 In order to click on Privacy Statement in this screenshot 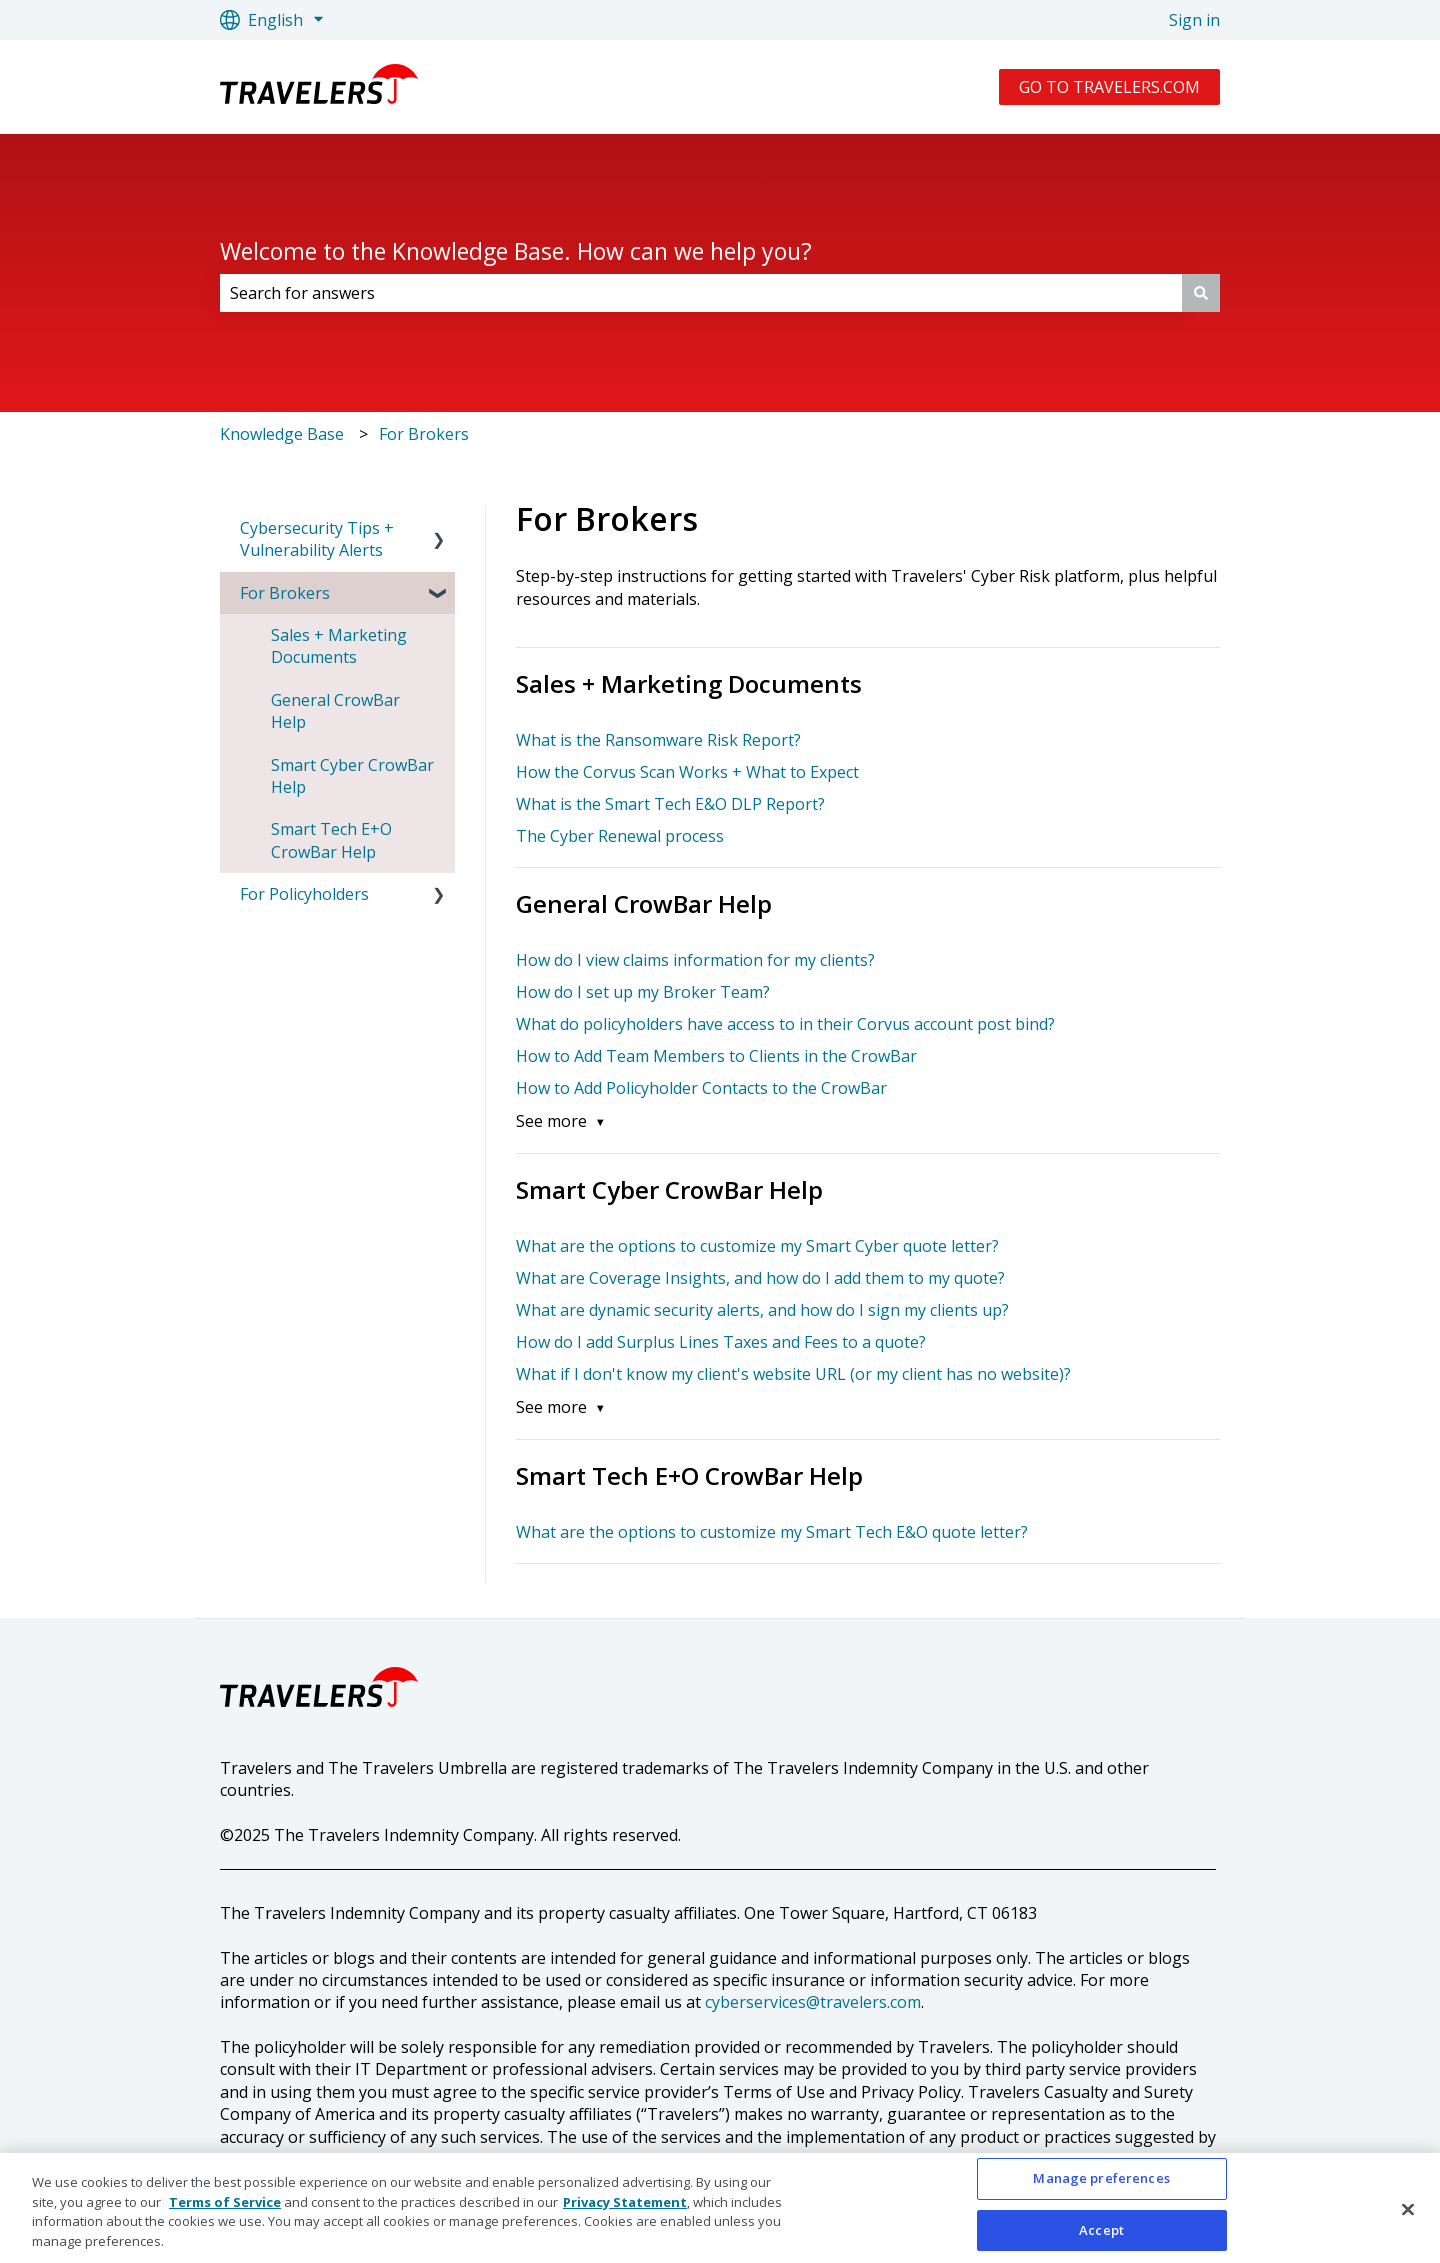, I will do `click(625, 2209)`.